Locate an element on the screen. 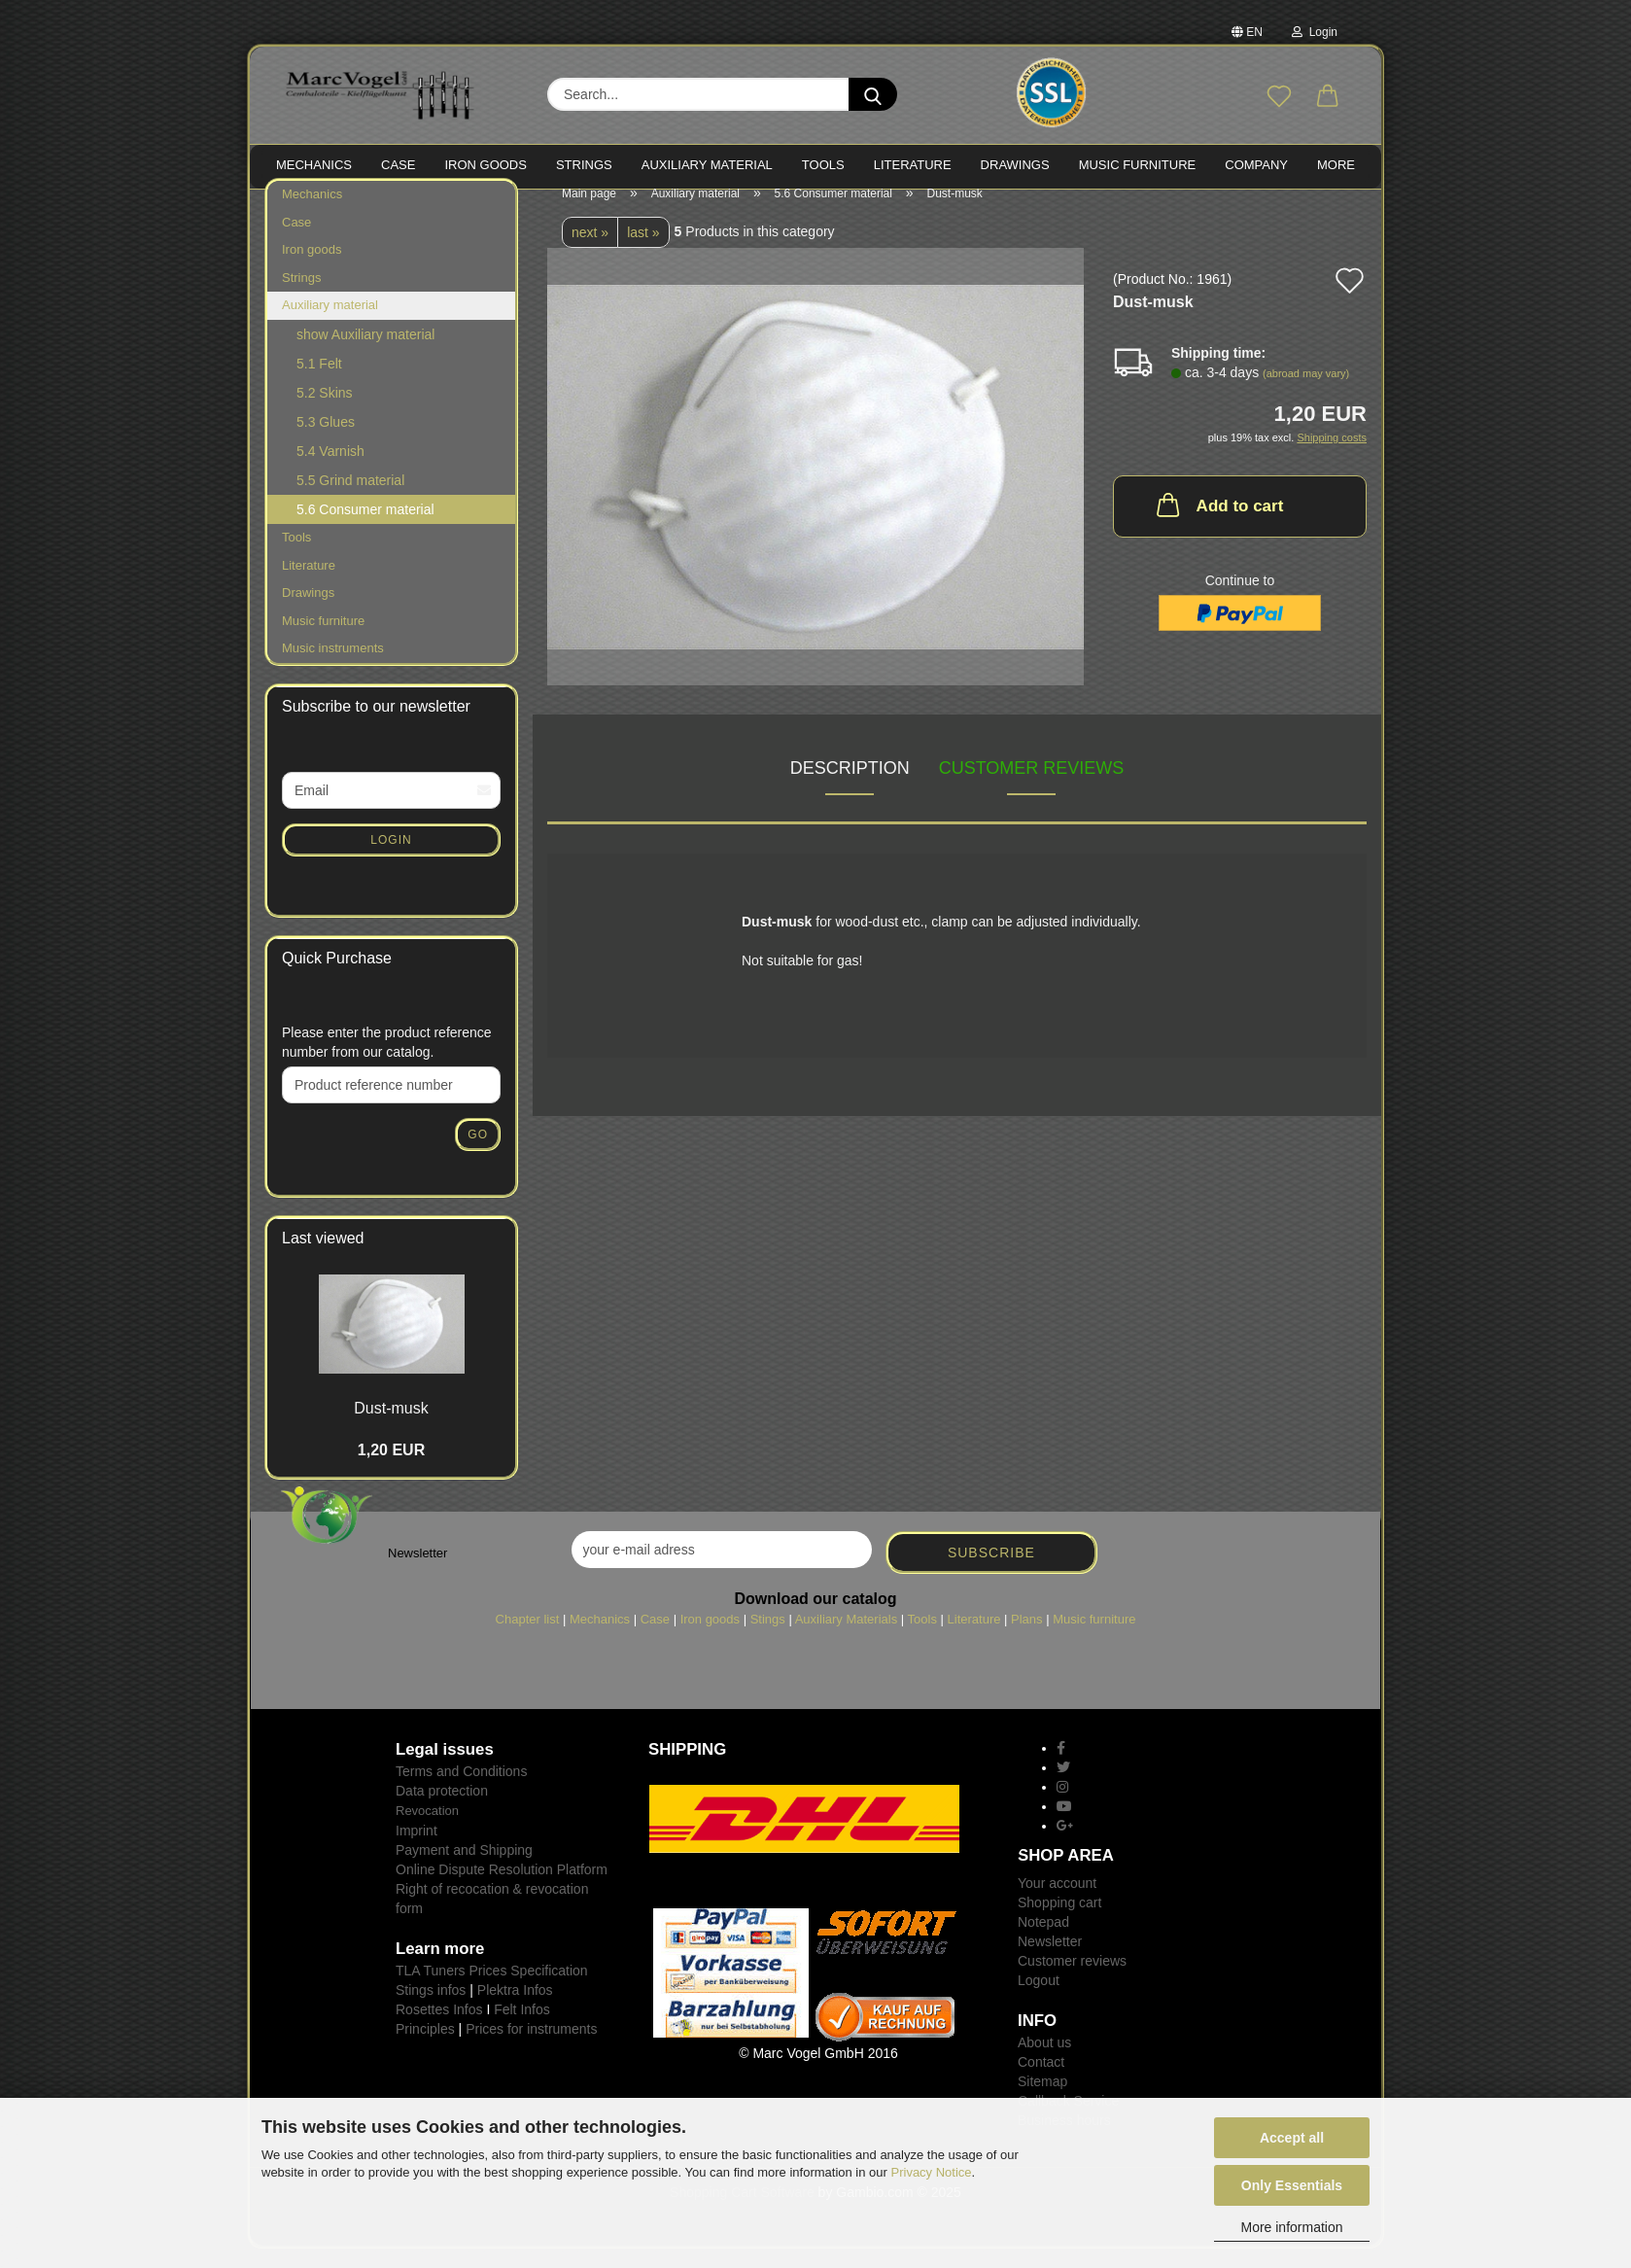  Music instruments is located at coordinates (333, 667).